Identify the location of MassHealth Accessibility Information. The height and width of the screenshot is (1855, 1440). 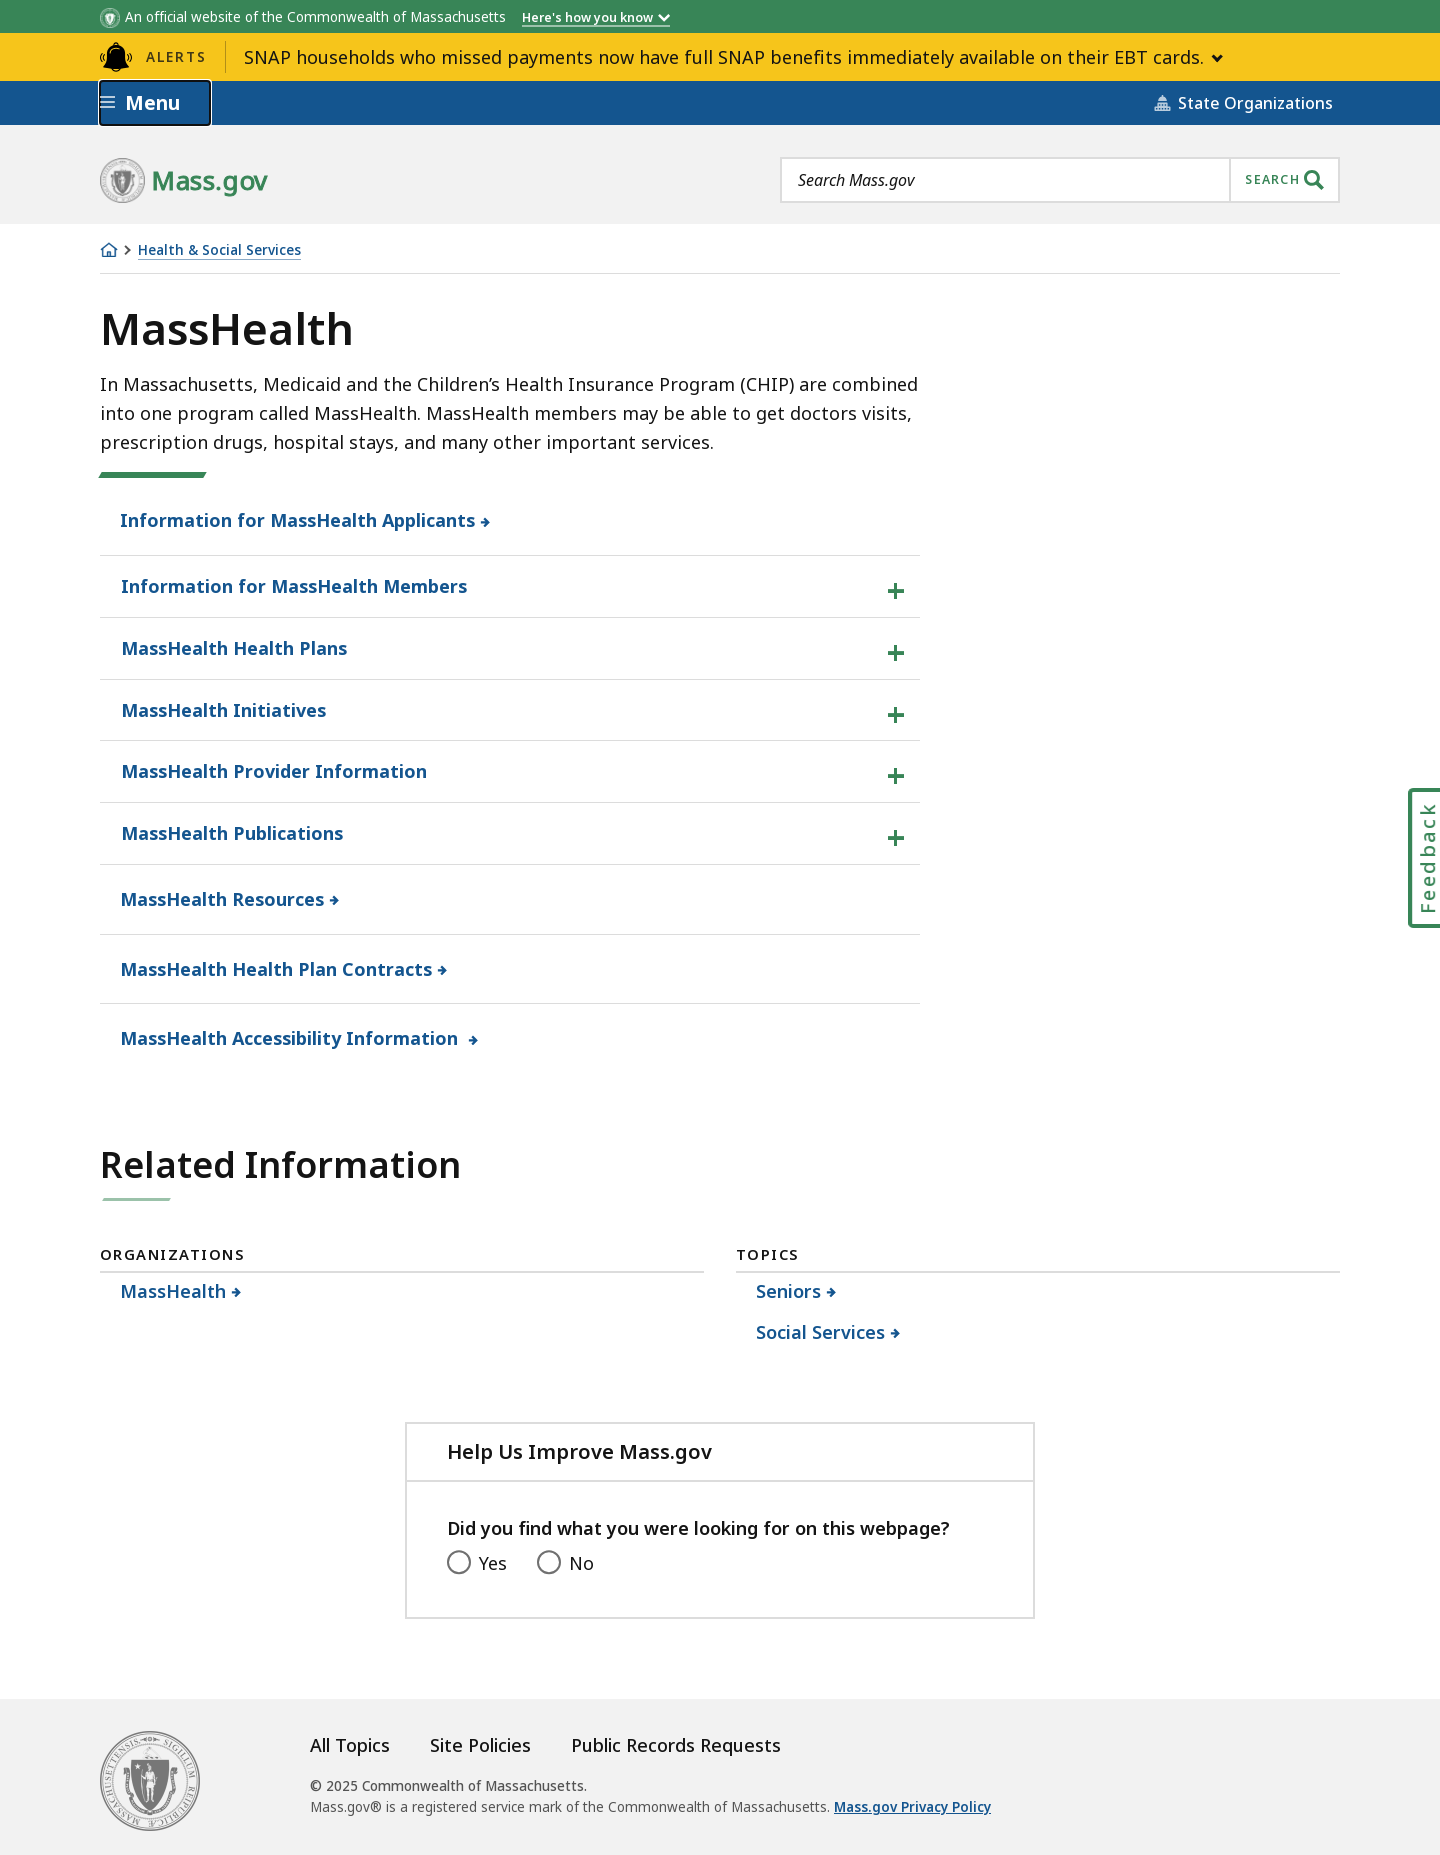
(292, 1038).